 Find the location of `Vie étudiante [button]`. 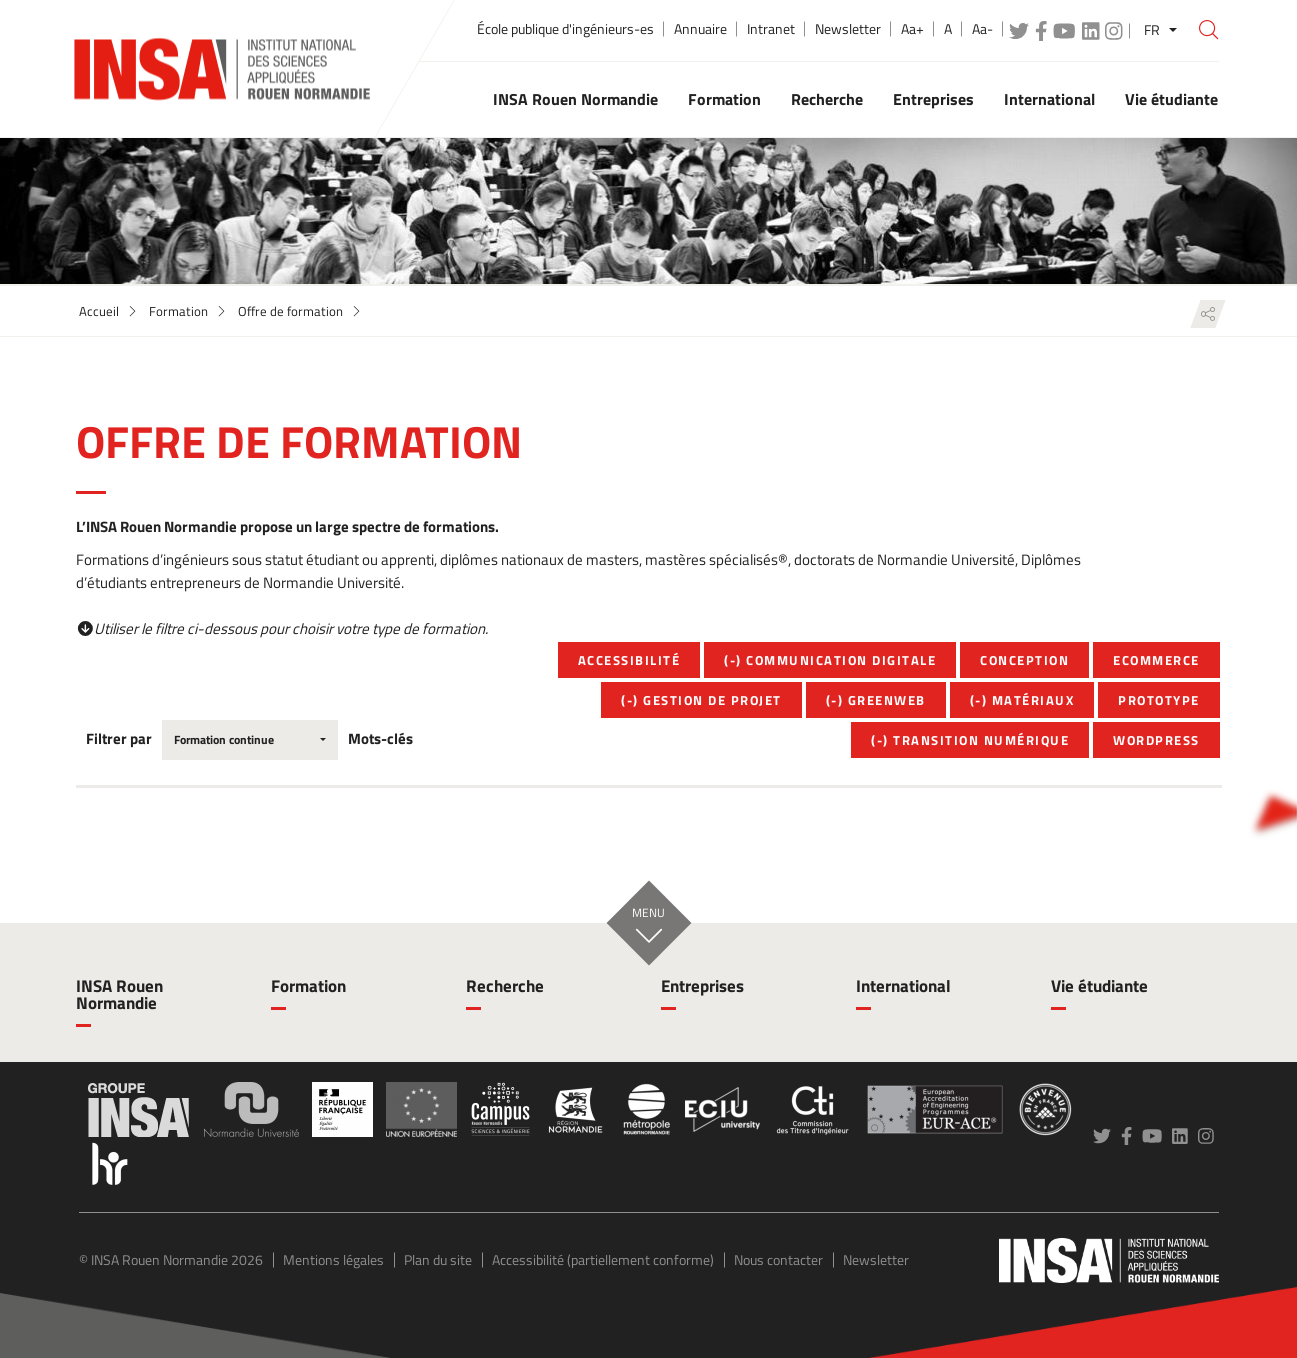

Vie étudiante [button] is located at coordinates (1171, 99).